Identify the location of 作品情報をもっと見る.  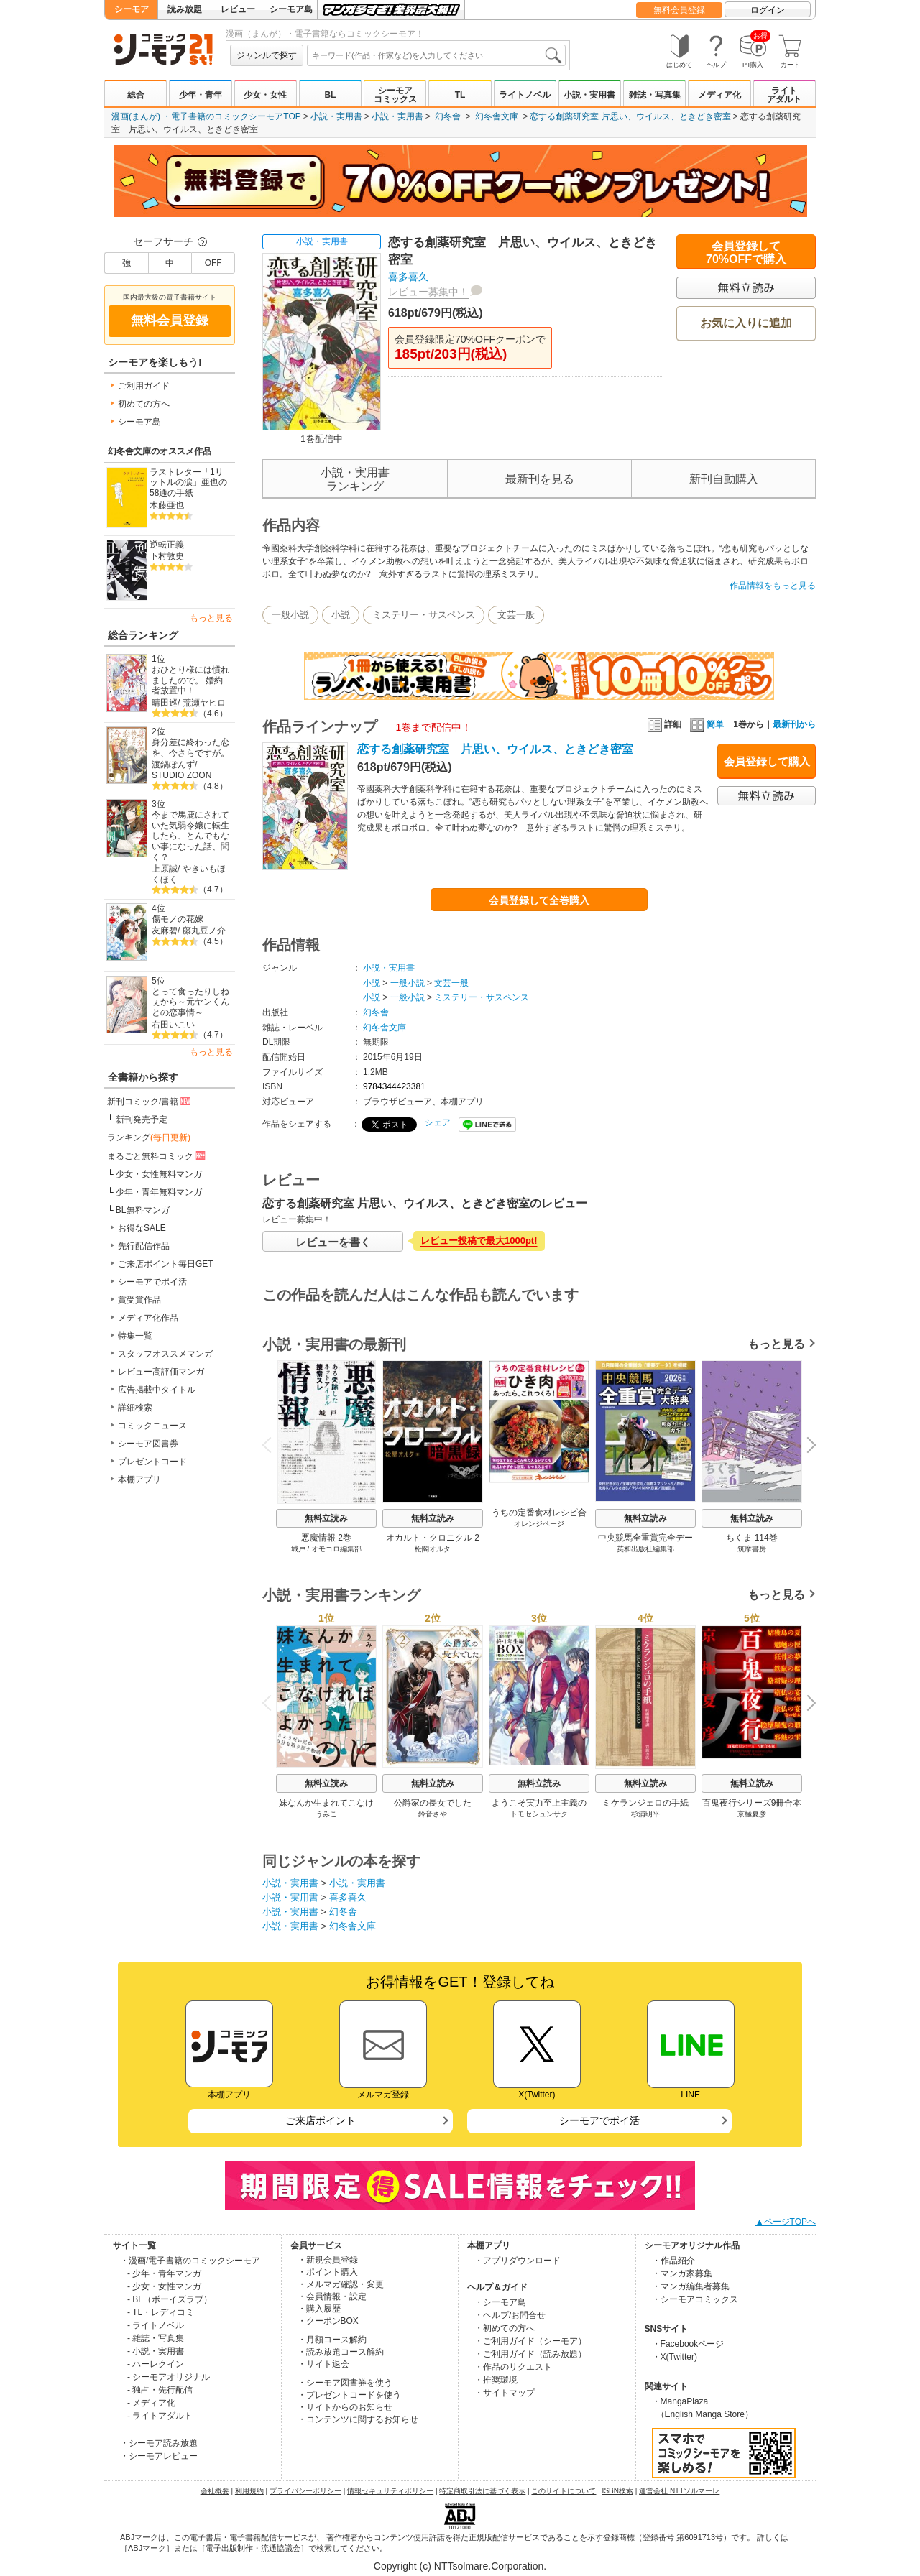
(773, 586).